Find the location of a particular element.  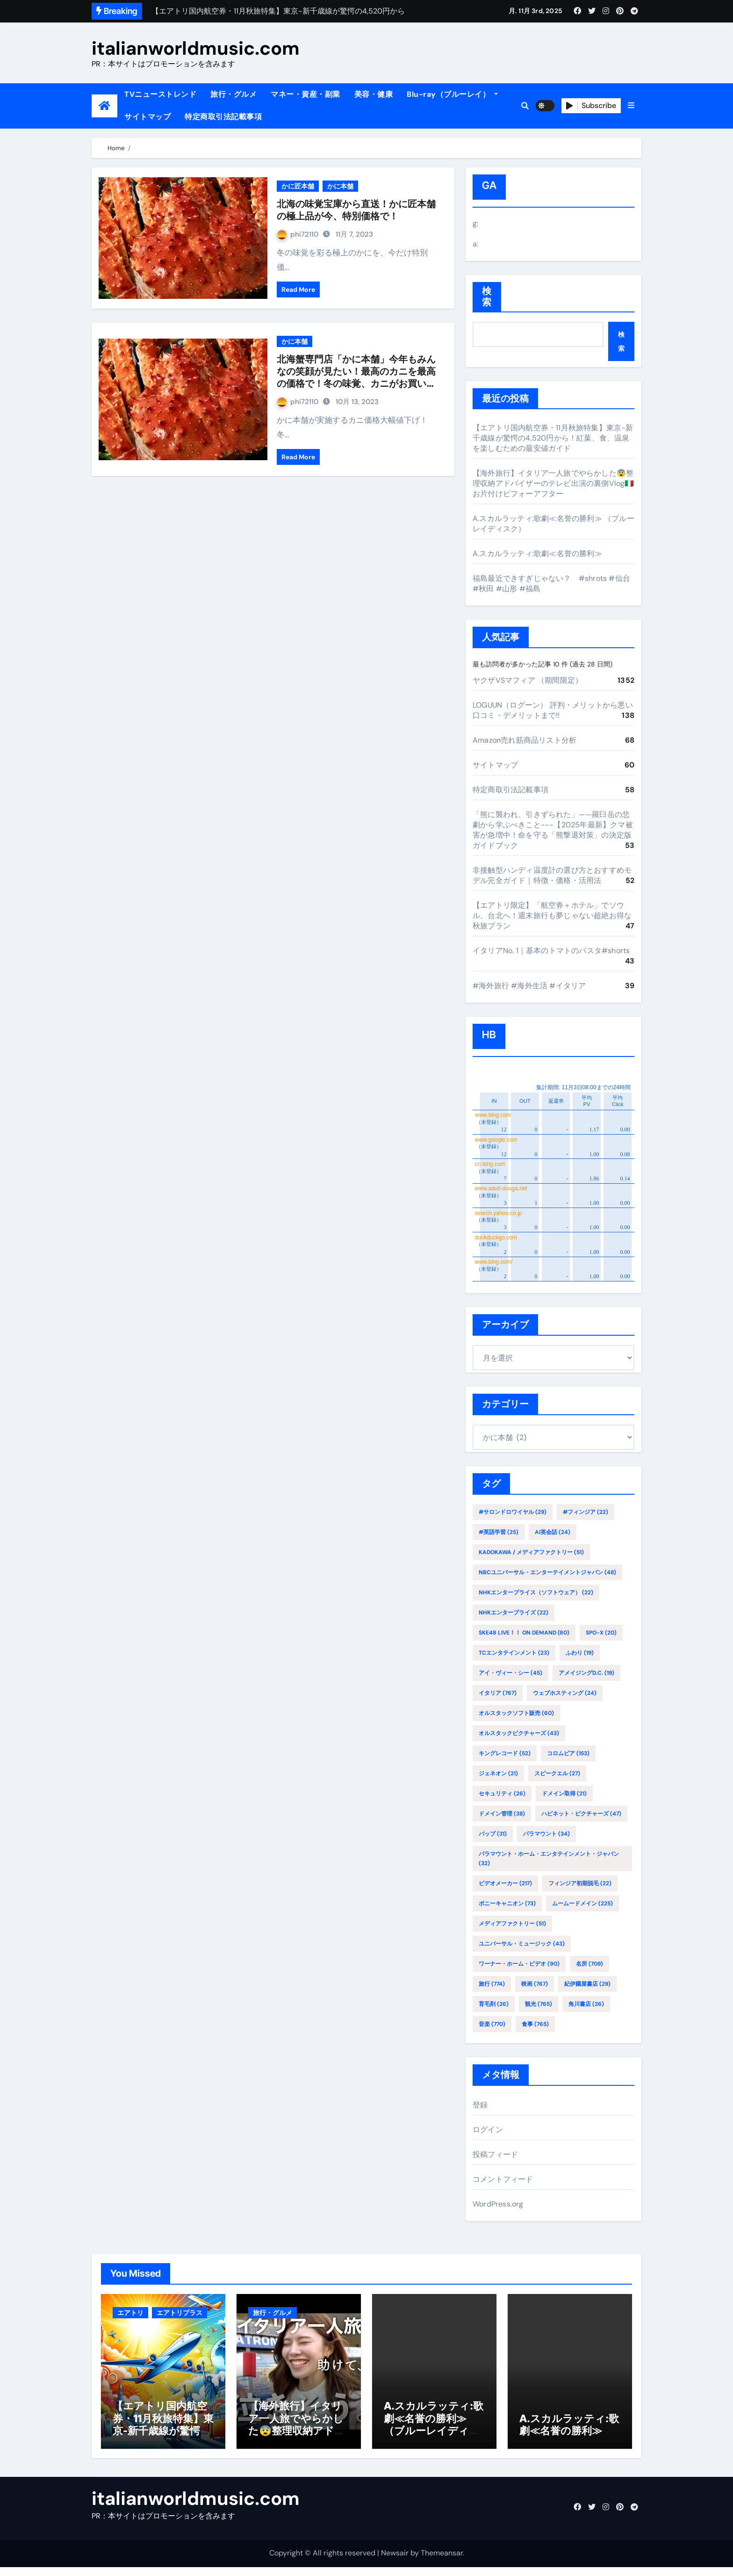

SKE48 LIVE！！ ON DEMAND [SKE48 LIVE！！ ON DEMAND (80個の項目)] is located at coordinates (524, 1632).